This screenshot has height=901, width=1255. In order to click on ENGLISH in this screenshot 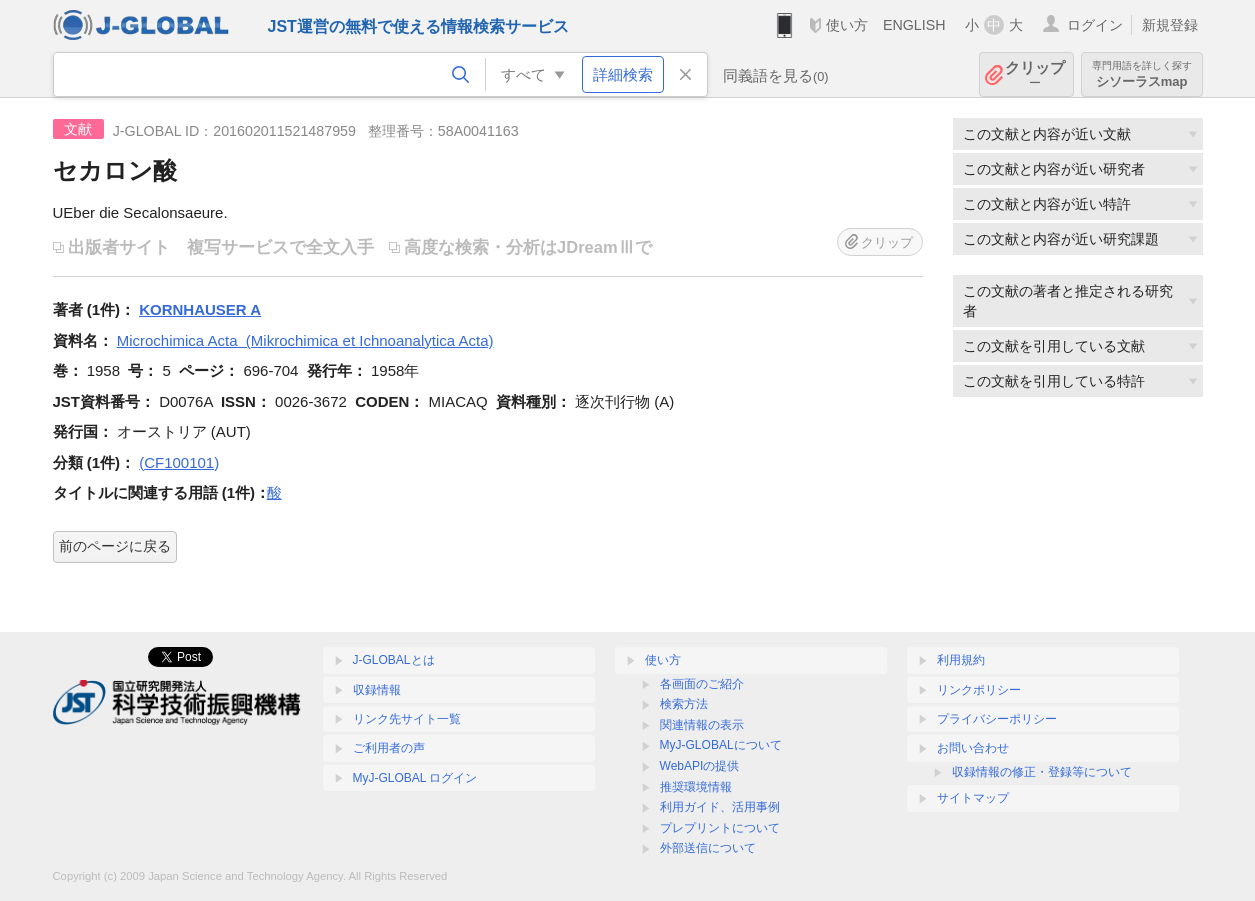, I will do `click(914, 25)`.